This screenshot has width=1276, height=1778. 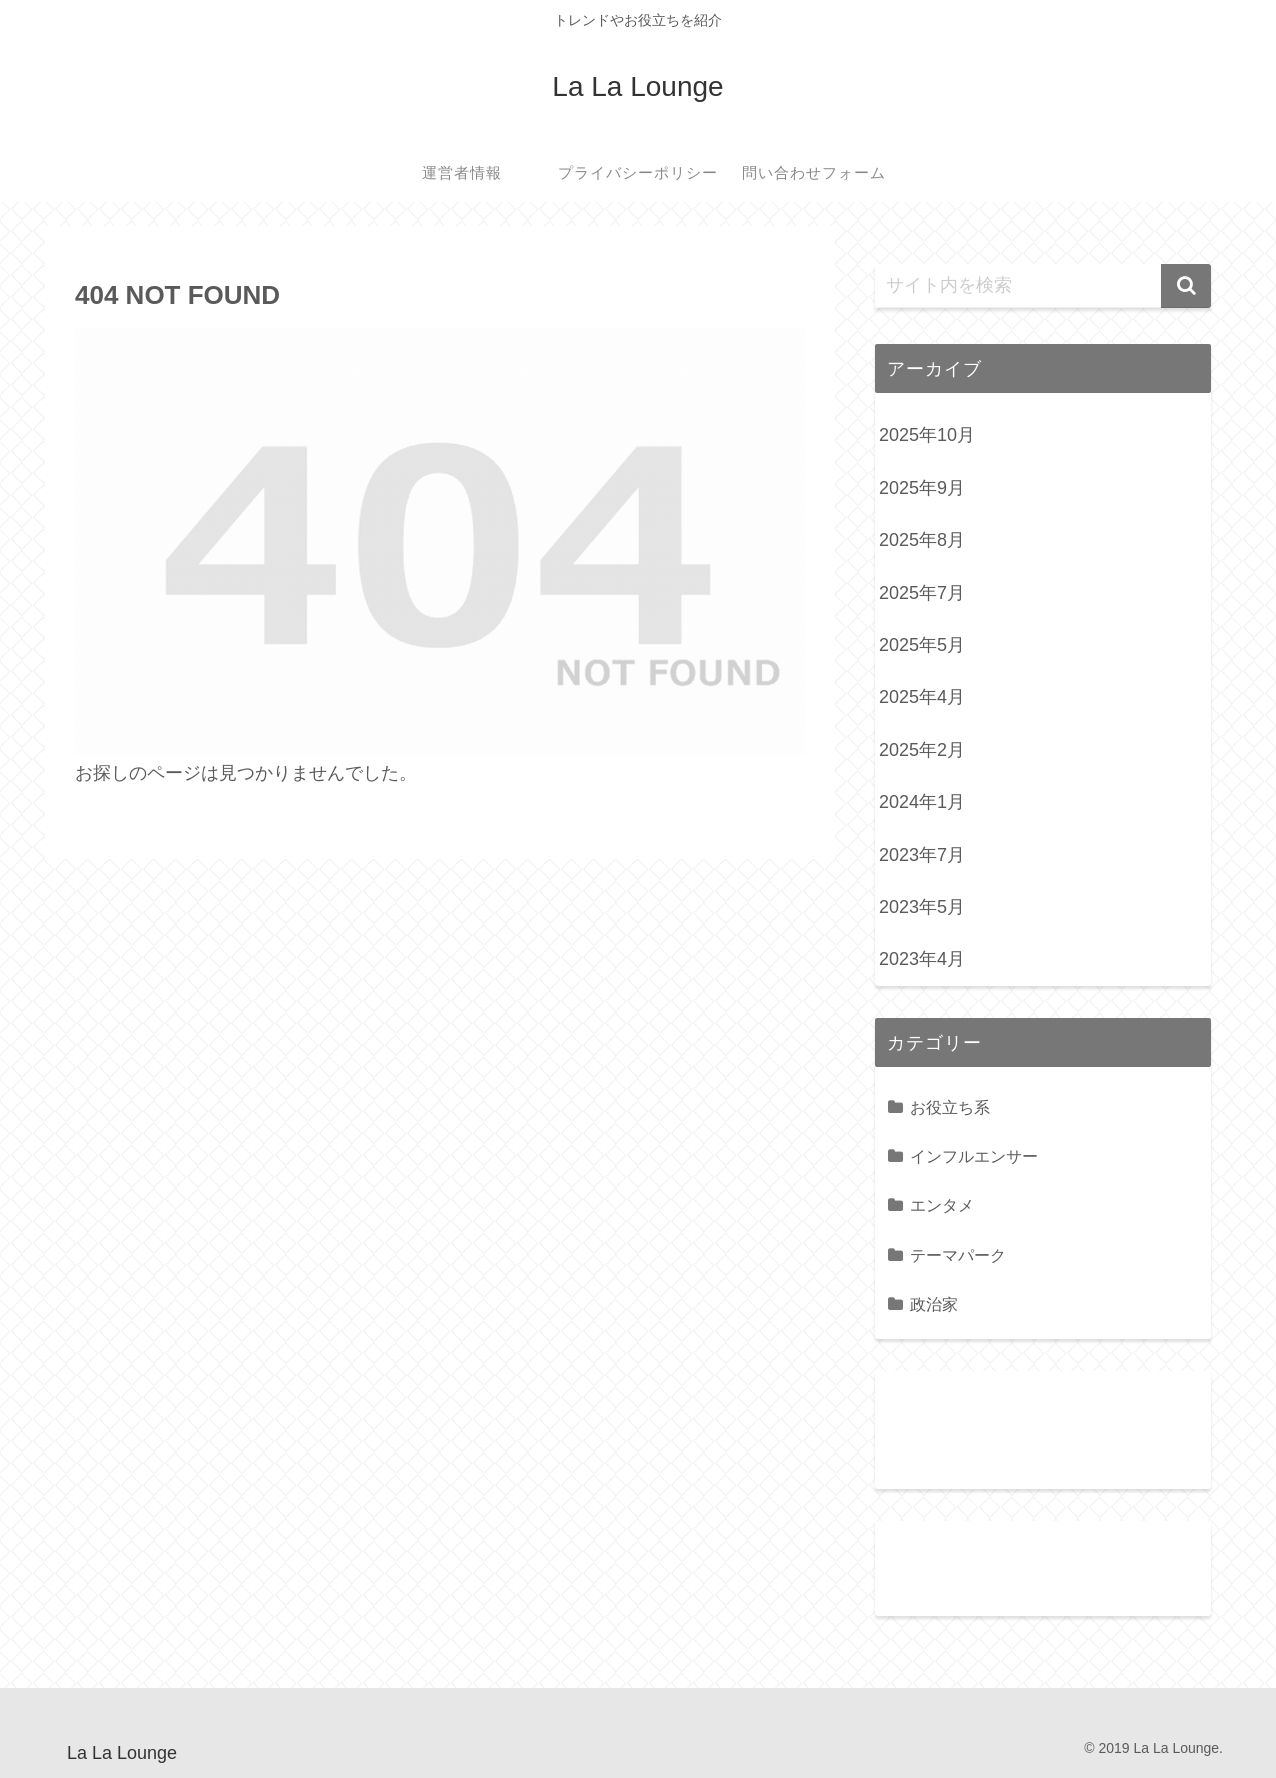 I want to click on [input], so click(x=1043, y=286).